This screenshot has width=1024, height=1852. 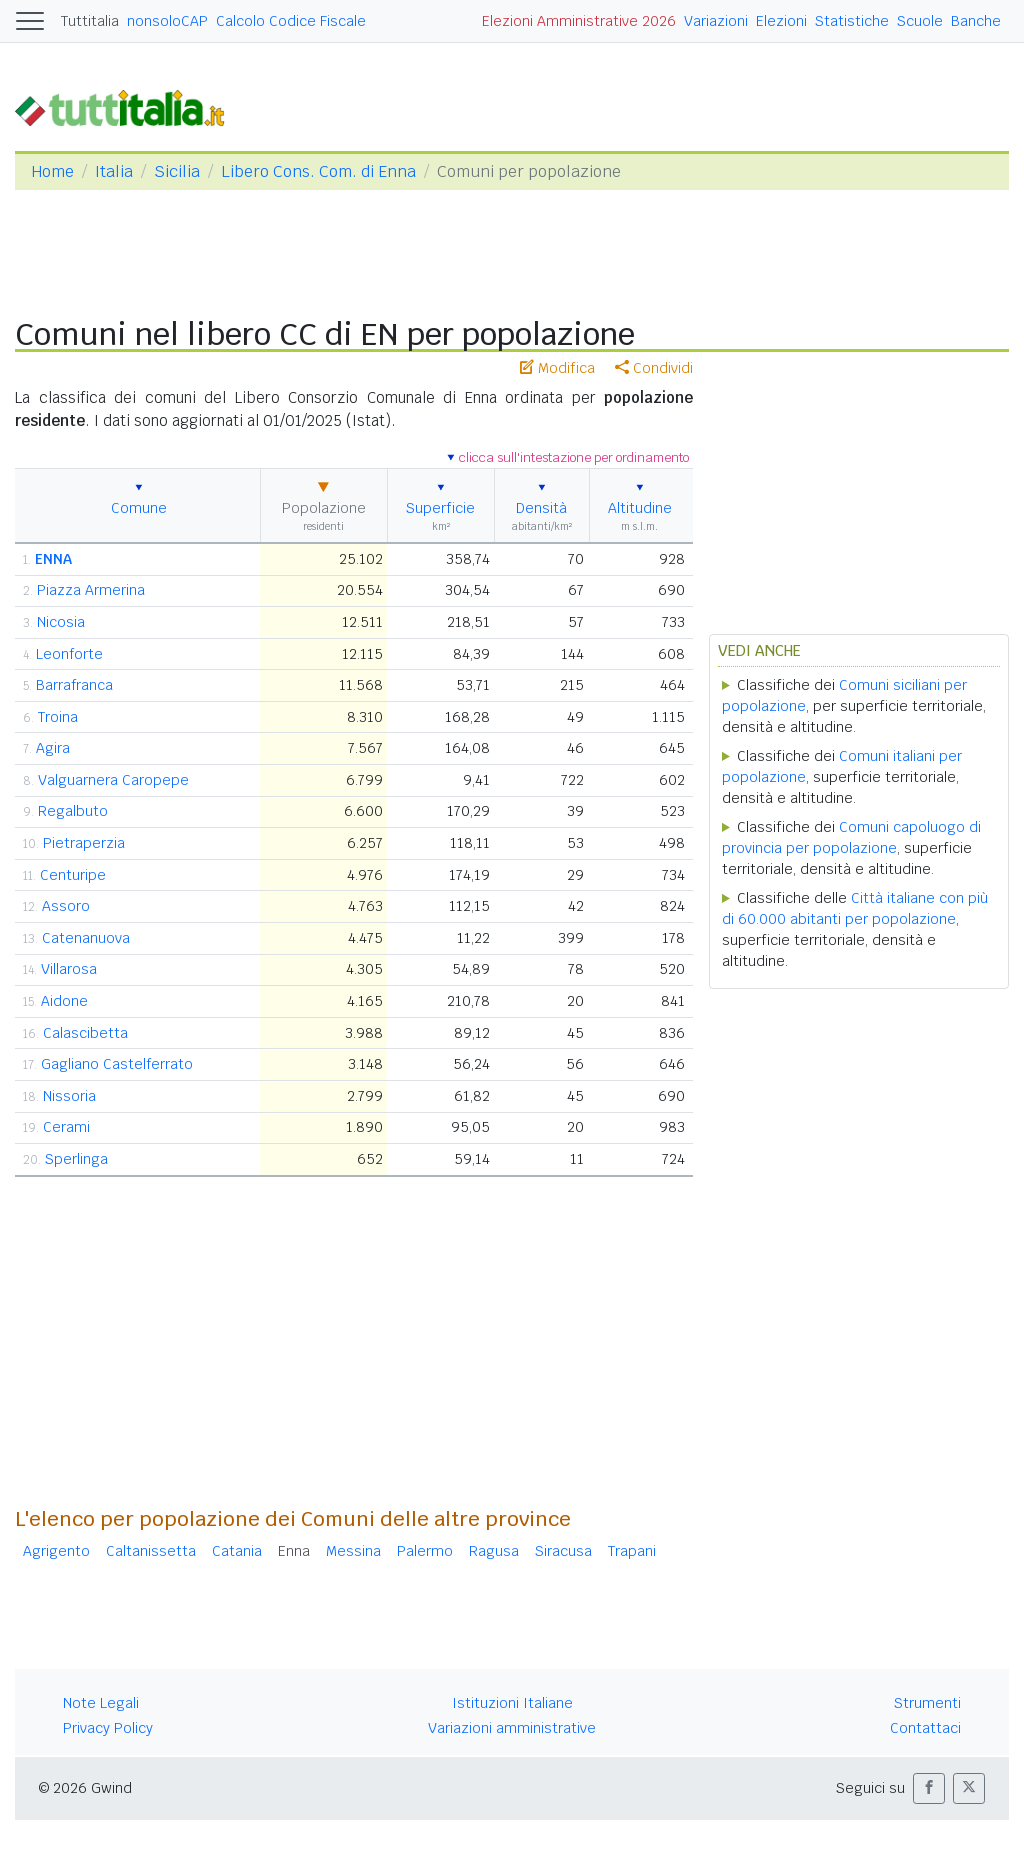 What do you see at coordinates (237, 1551) in the screenshot?
I see `Catania` at bounding box center [237, 1551].